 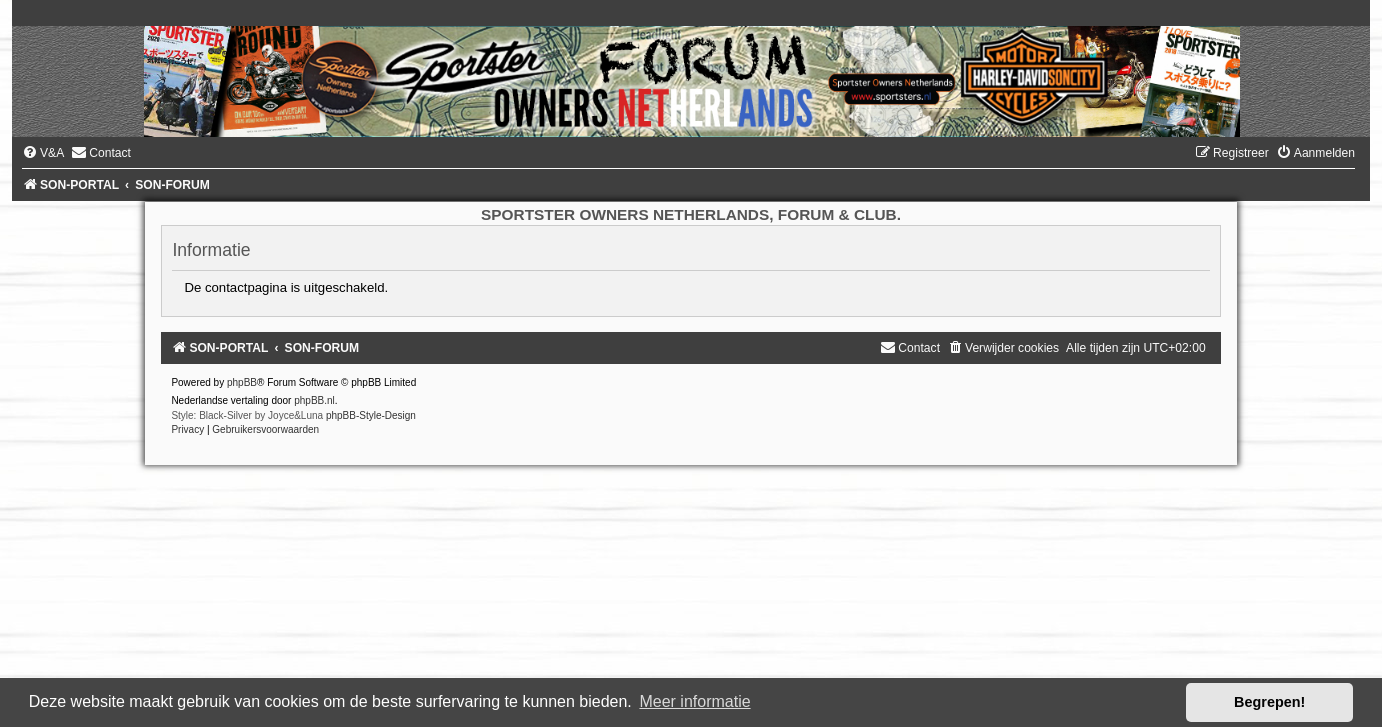 What do you see at coordinates (43, 153) in the screenshot?
I see `[menuitem]` at bounding box center [43, 153].